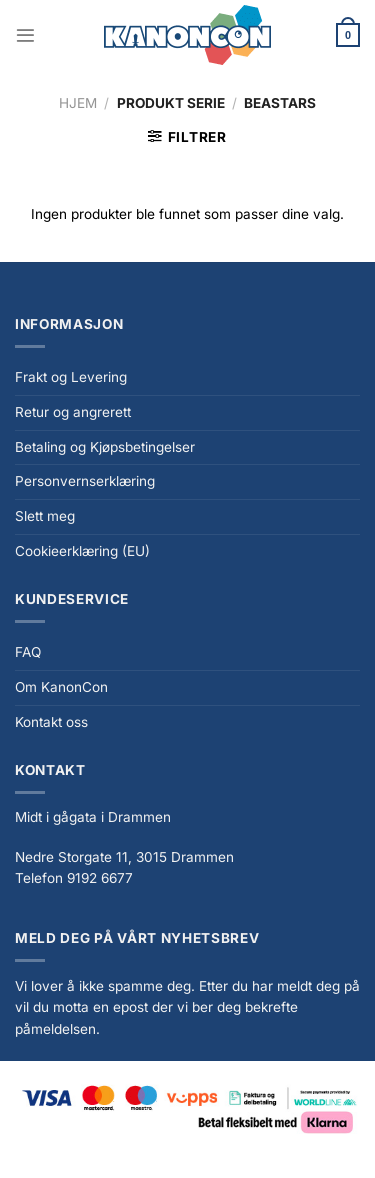 Image resolution: width=375 pixels, height=1178 pixels. I want to click on [Menu], so click(25, 35).